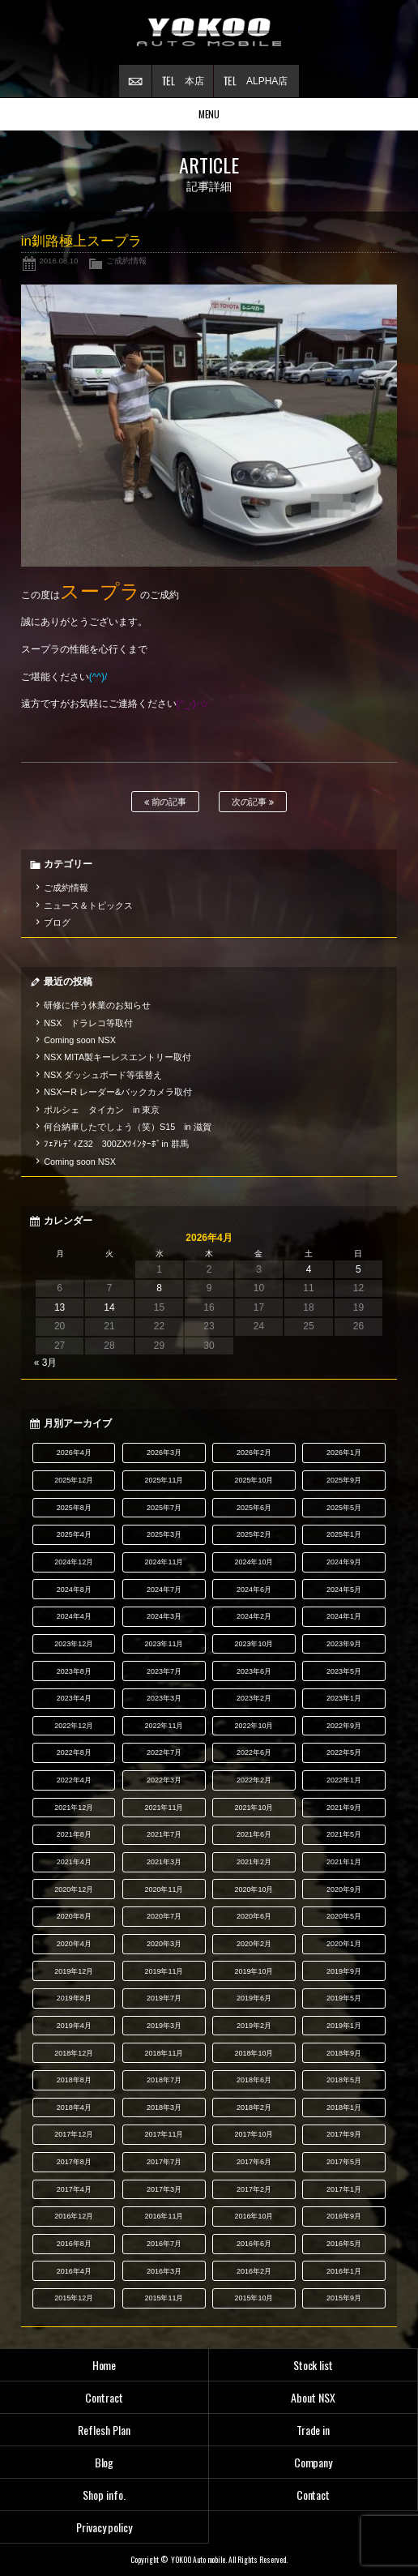  Describe the element at coordinates (343, 2271) in the screenshot. I see `2016年1月` at that location.